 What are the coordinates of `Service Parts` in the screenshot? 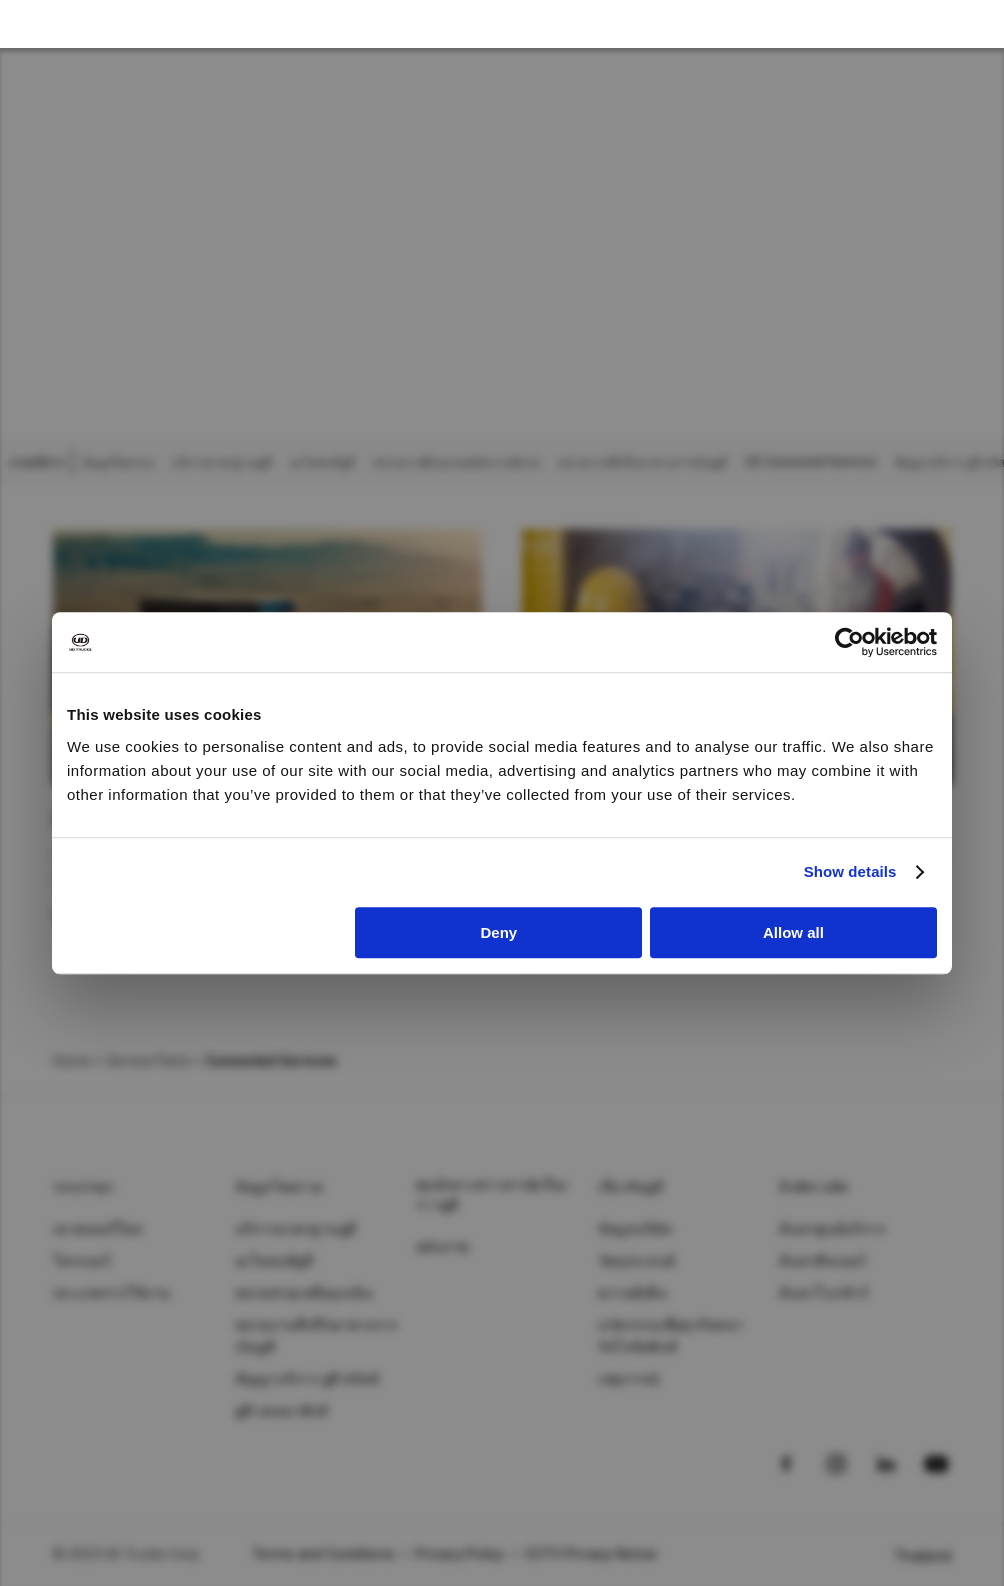 It's located at (148, 1061).